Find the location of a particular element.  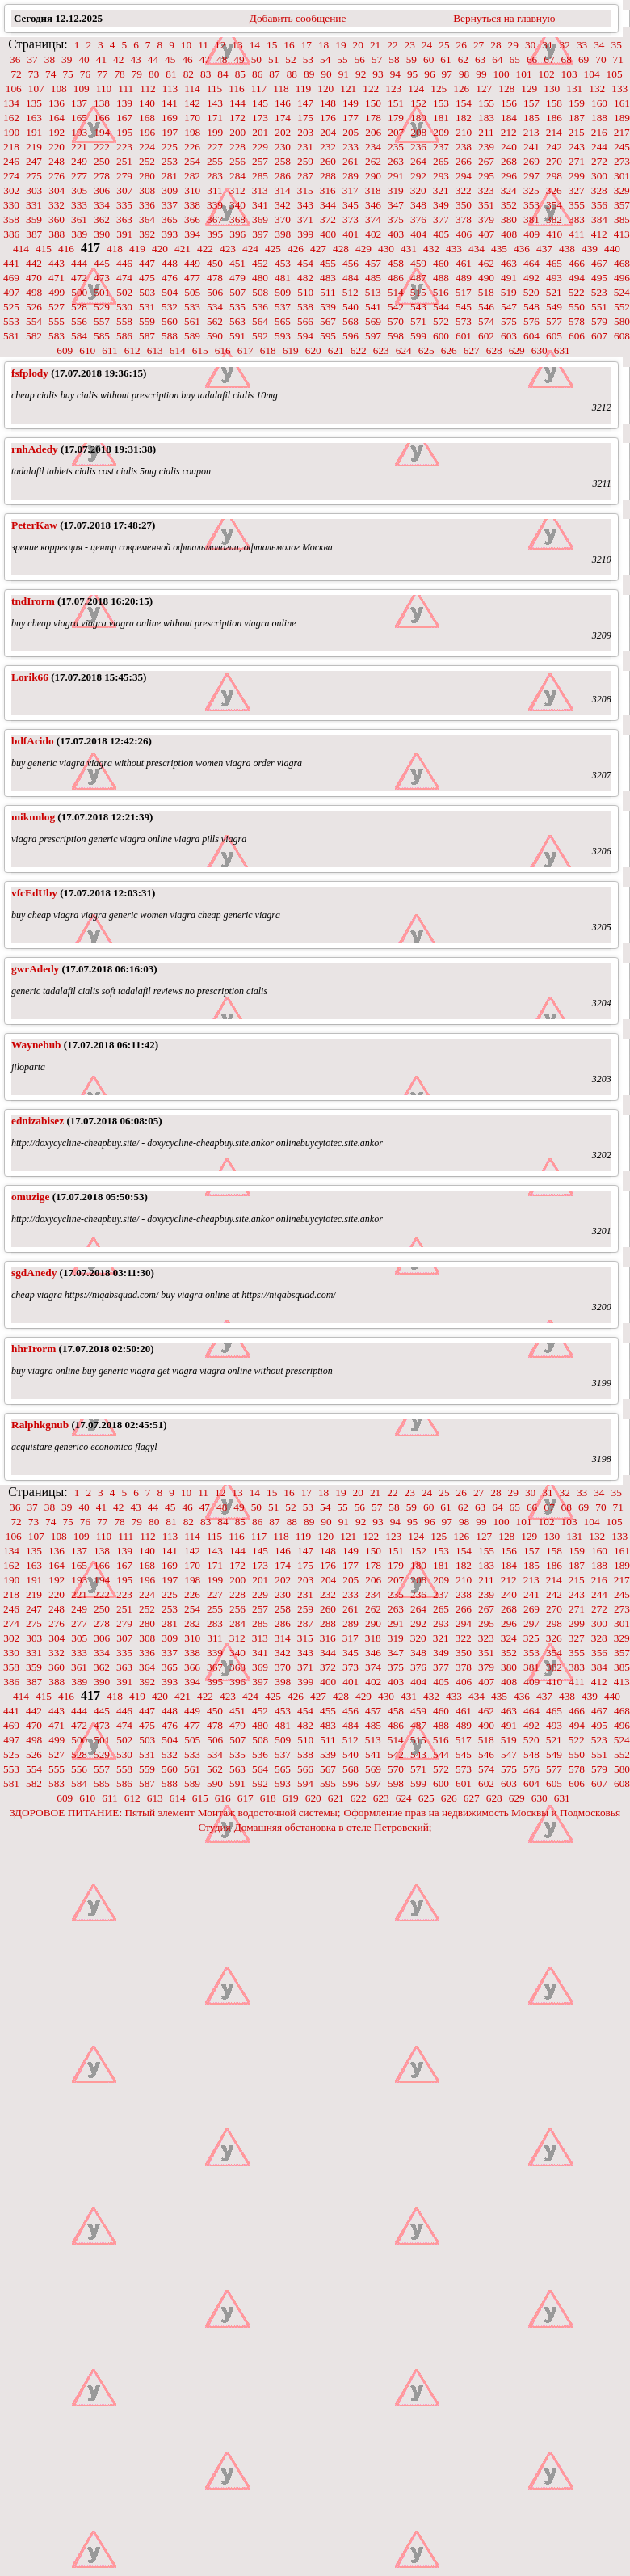

586 is located at coordinates (124, 336).